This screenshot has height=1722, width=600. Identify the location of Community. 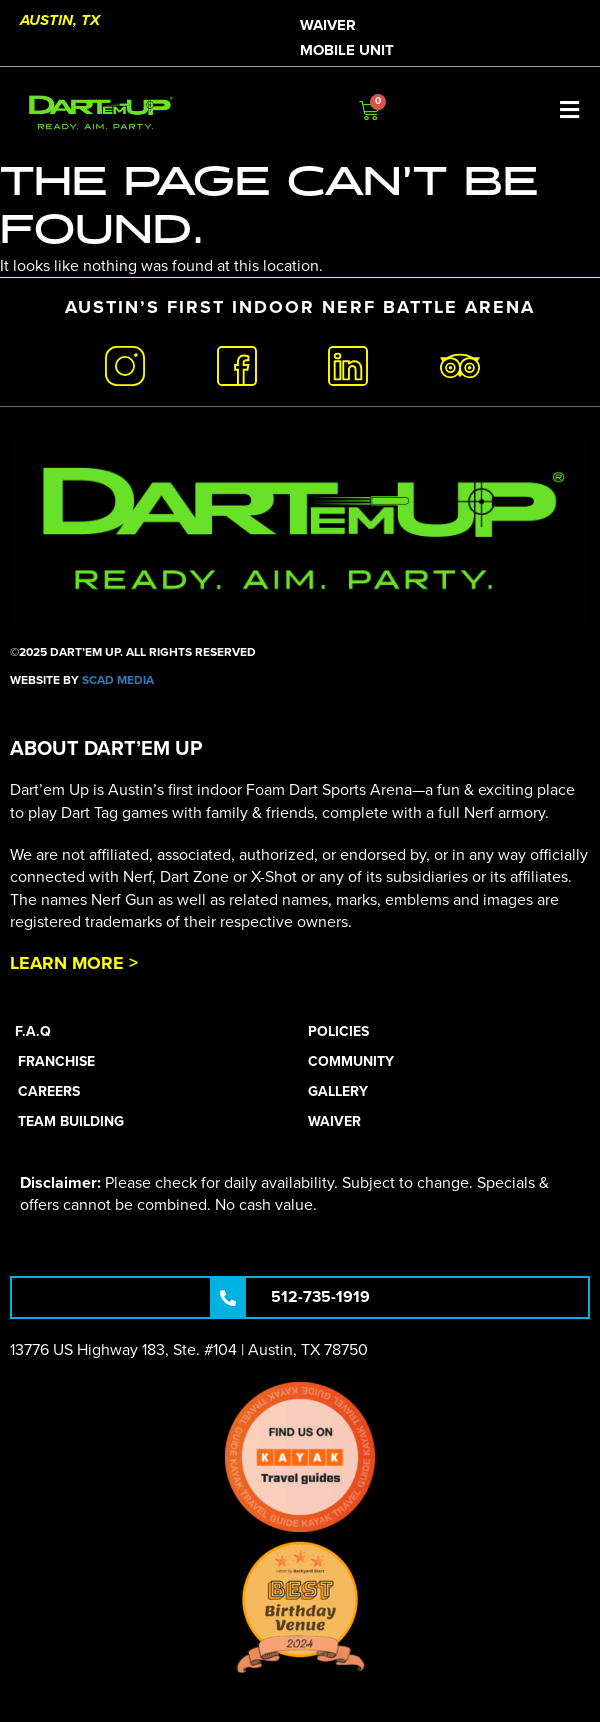
(351, 1061).